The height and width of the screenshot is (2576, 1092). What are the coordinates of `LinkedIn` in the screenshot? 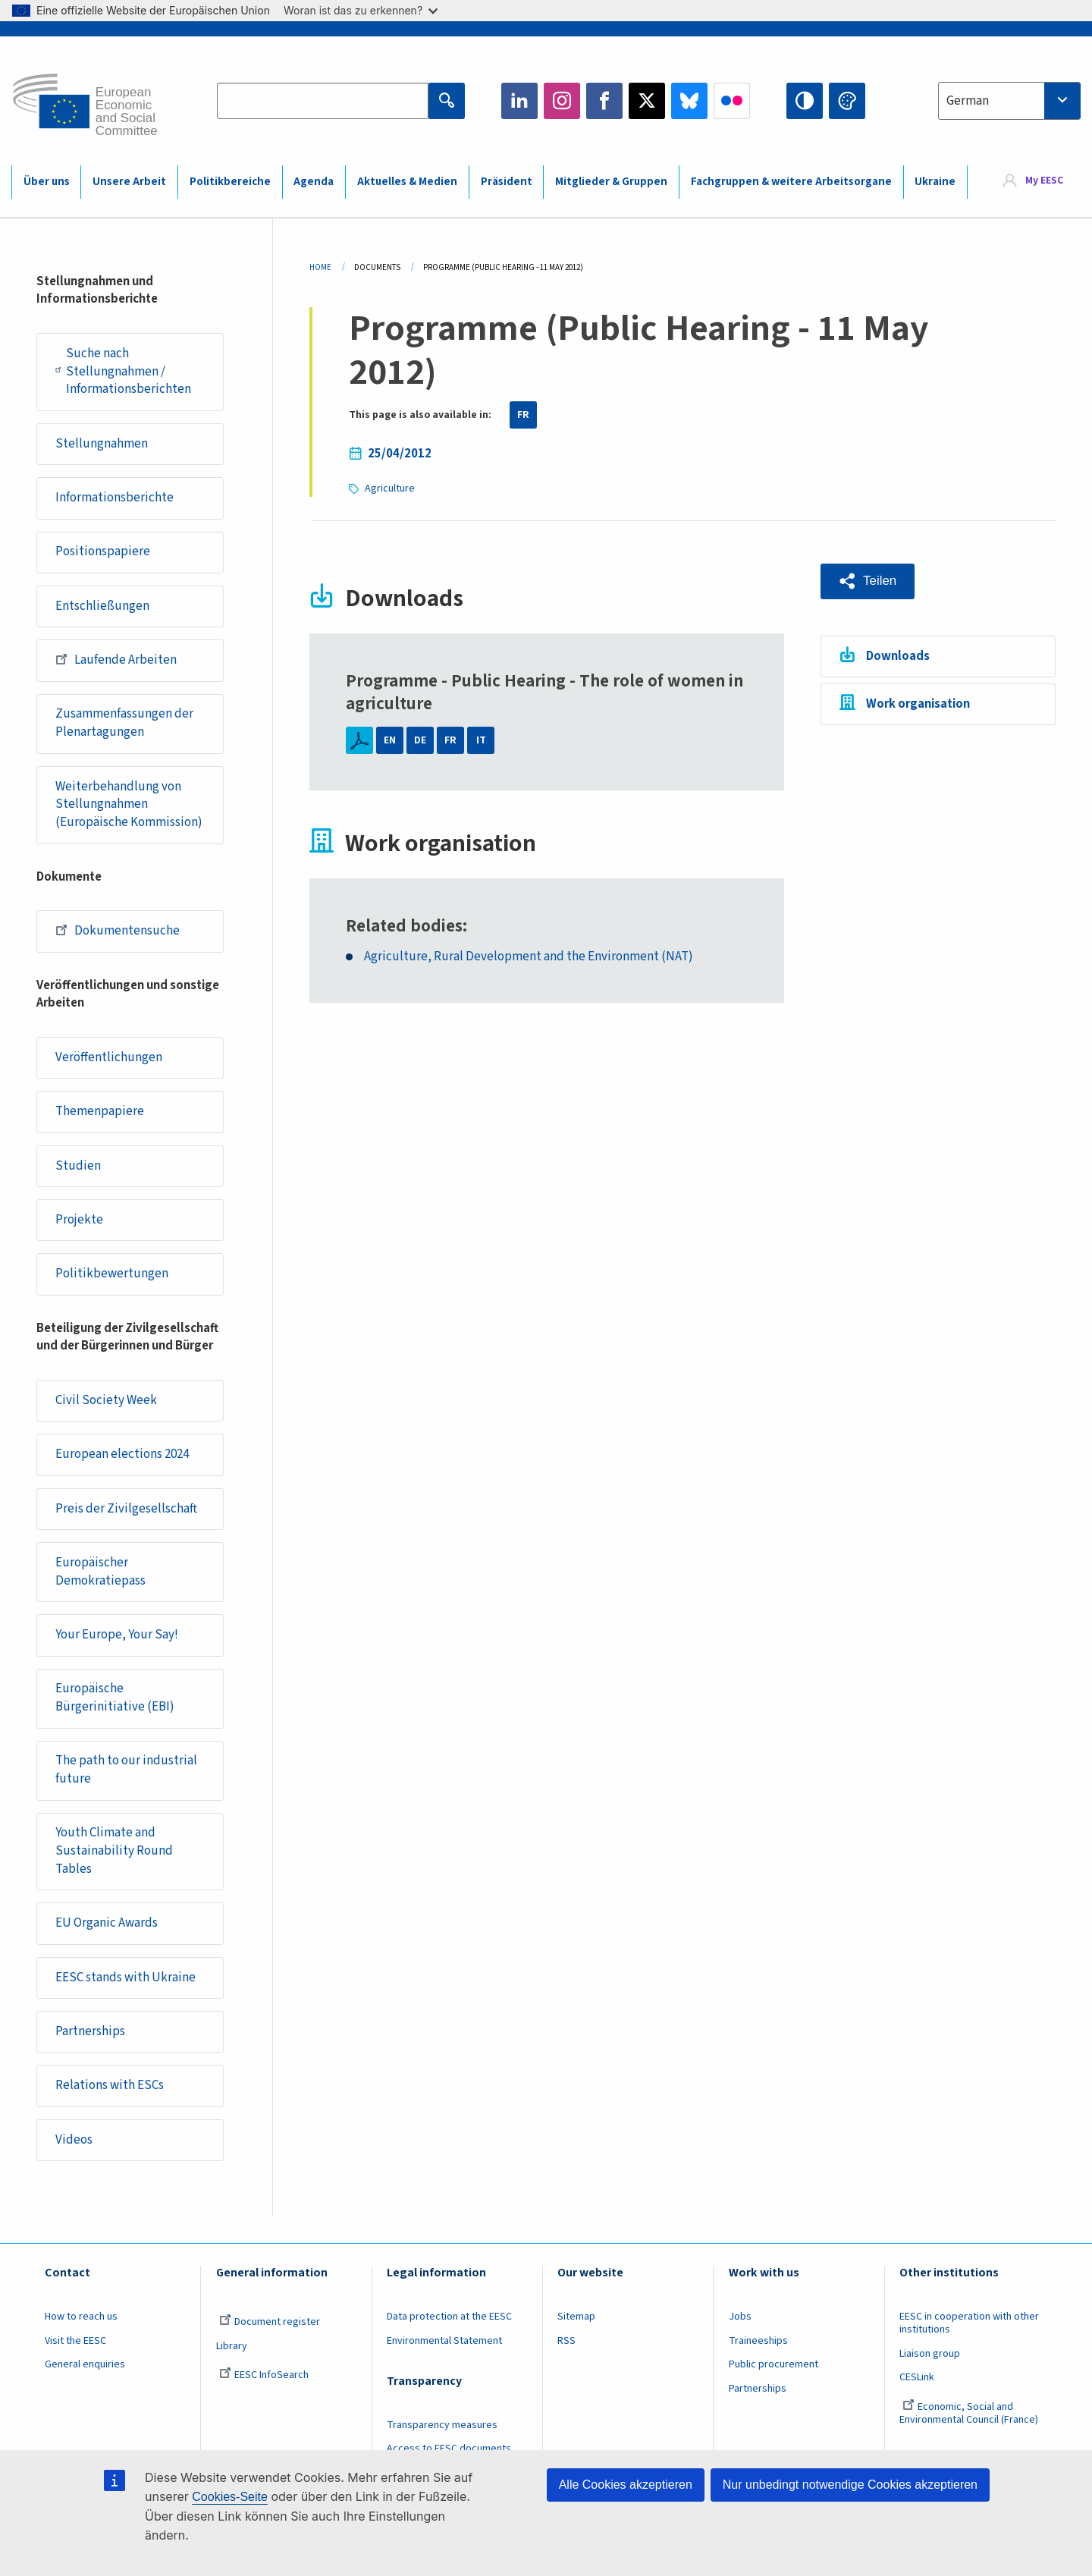 It's located at (519, 101).